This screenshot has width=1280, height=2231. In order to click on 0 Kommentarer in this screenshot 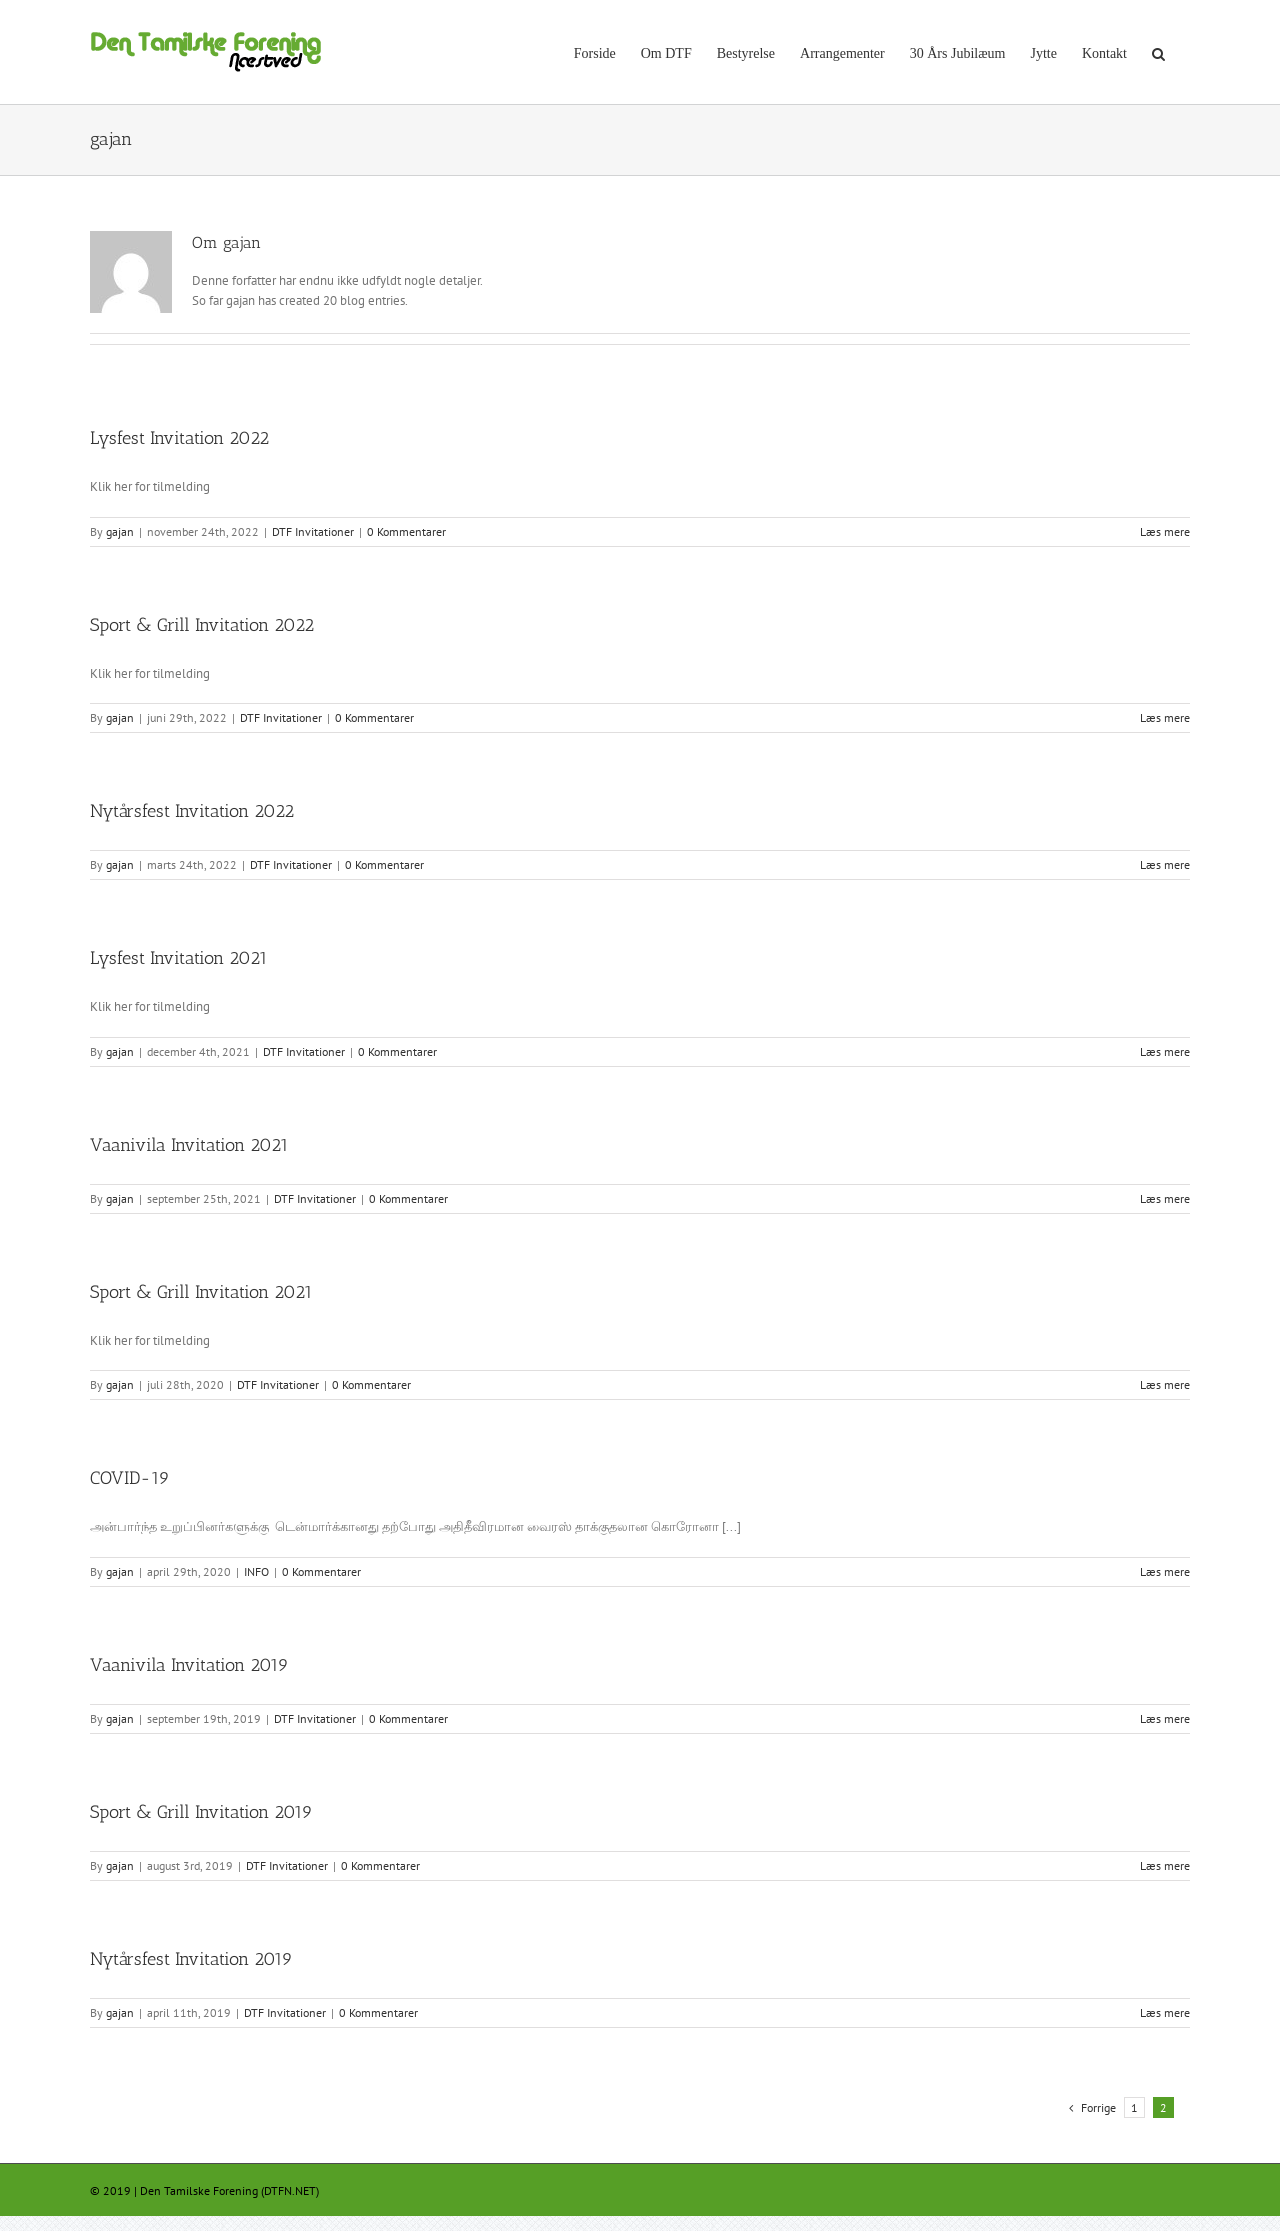, I will do `click(406, 531)`.